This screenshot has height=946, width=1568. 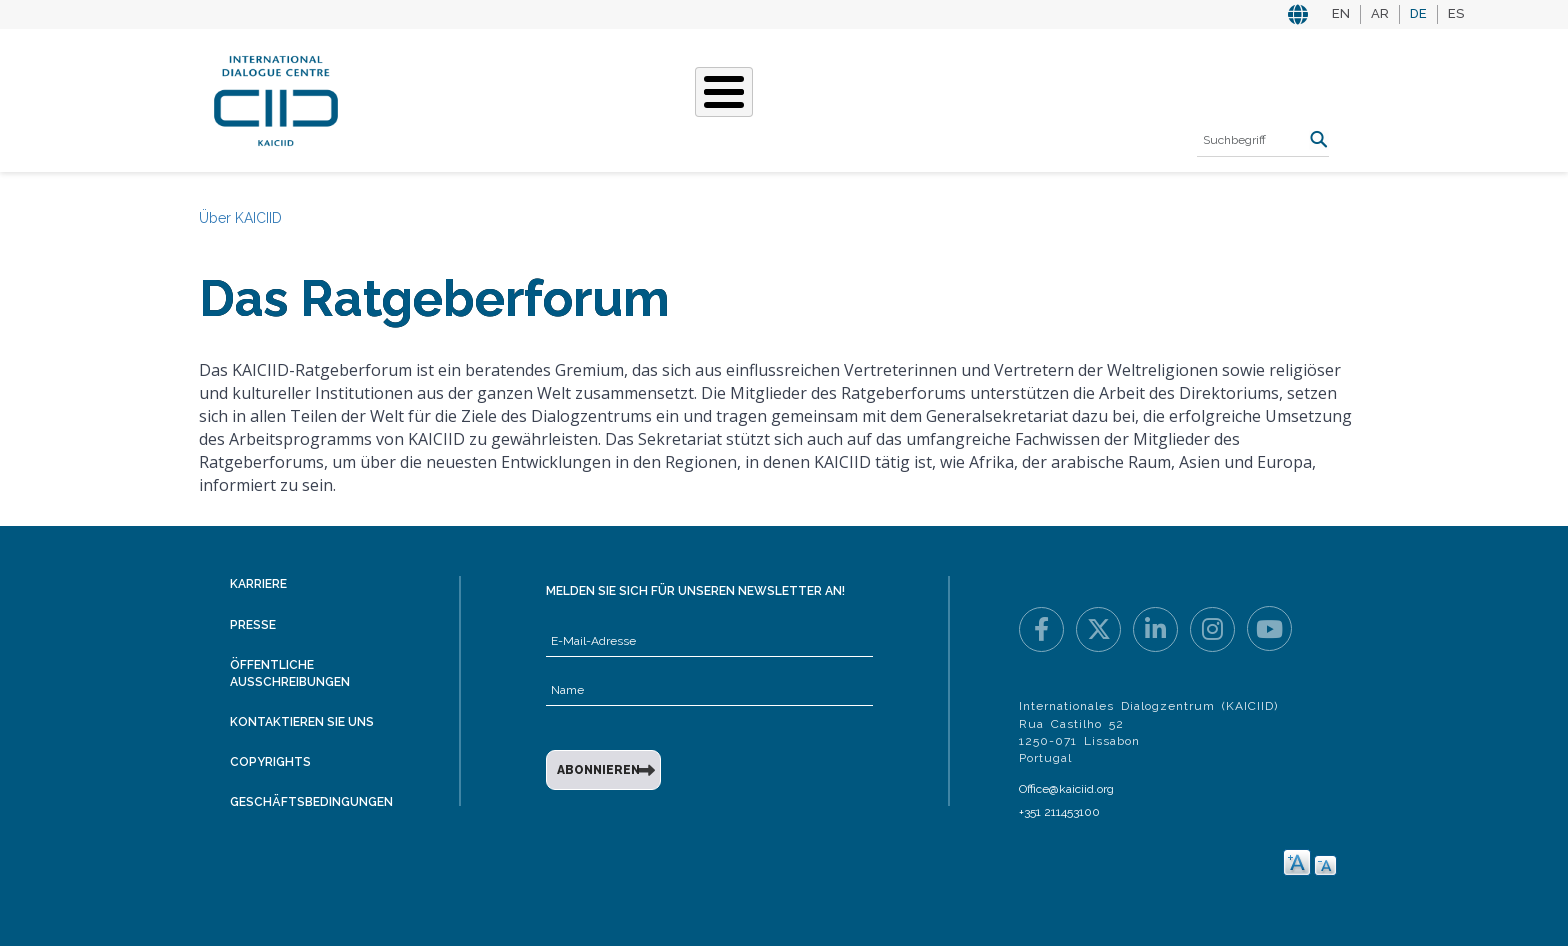 I want to click on Ressourcen, so click(x=1040, y=98).